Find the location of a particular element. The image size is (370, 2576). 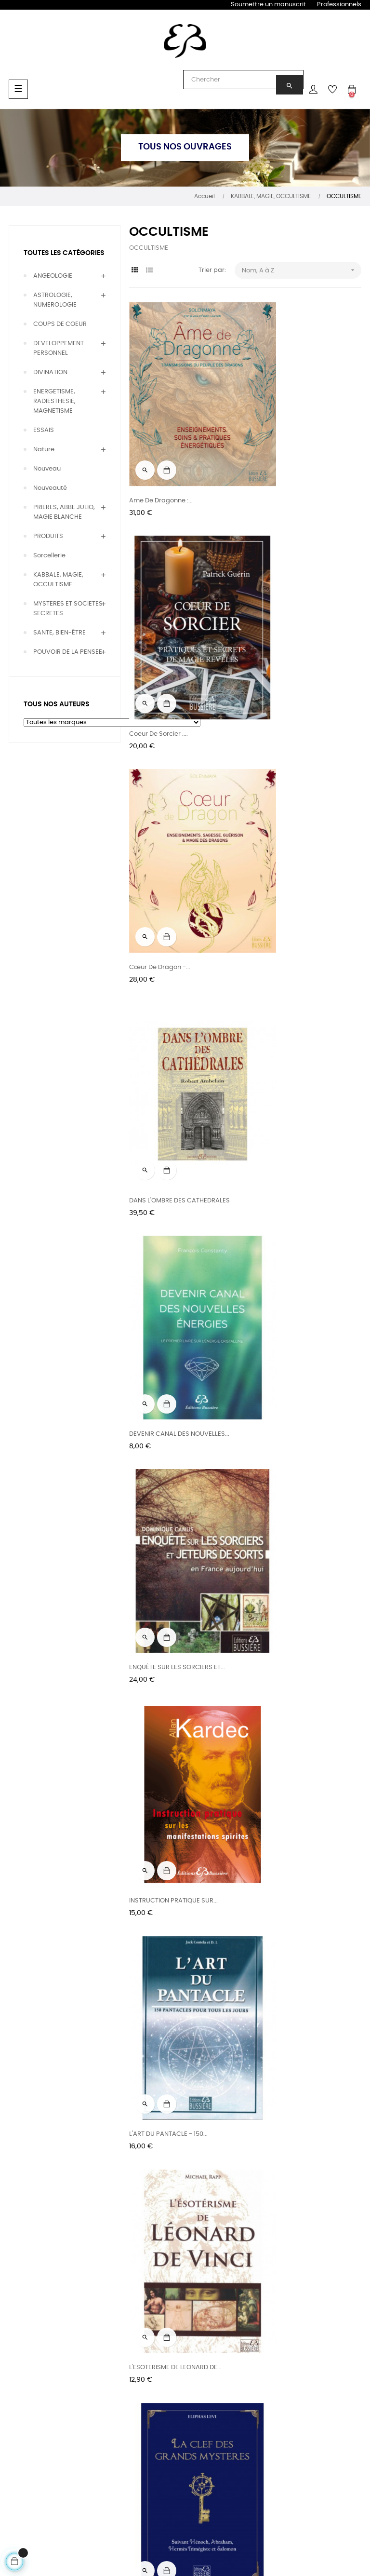

Tous nos auteurs is located at coordinates (107, 2358).